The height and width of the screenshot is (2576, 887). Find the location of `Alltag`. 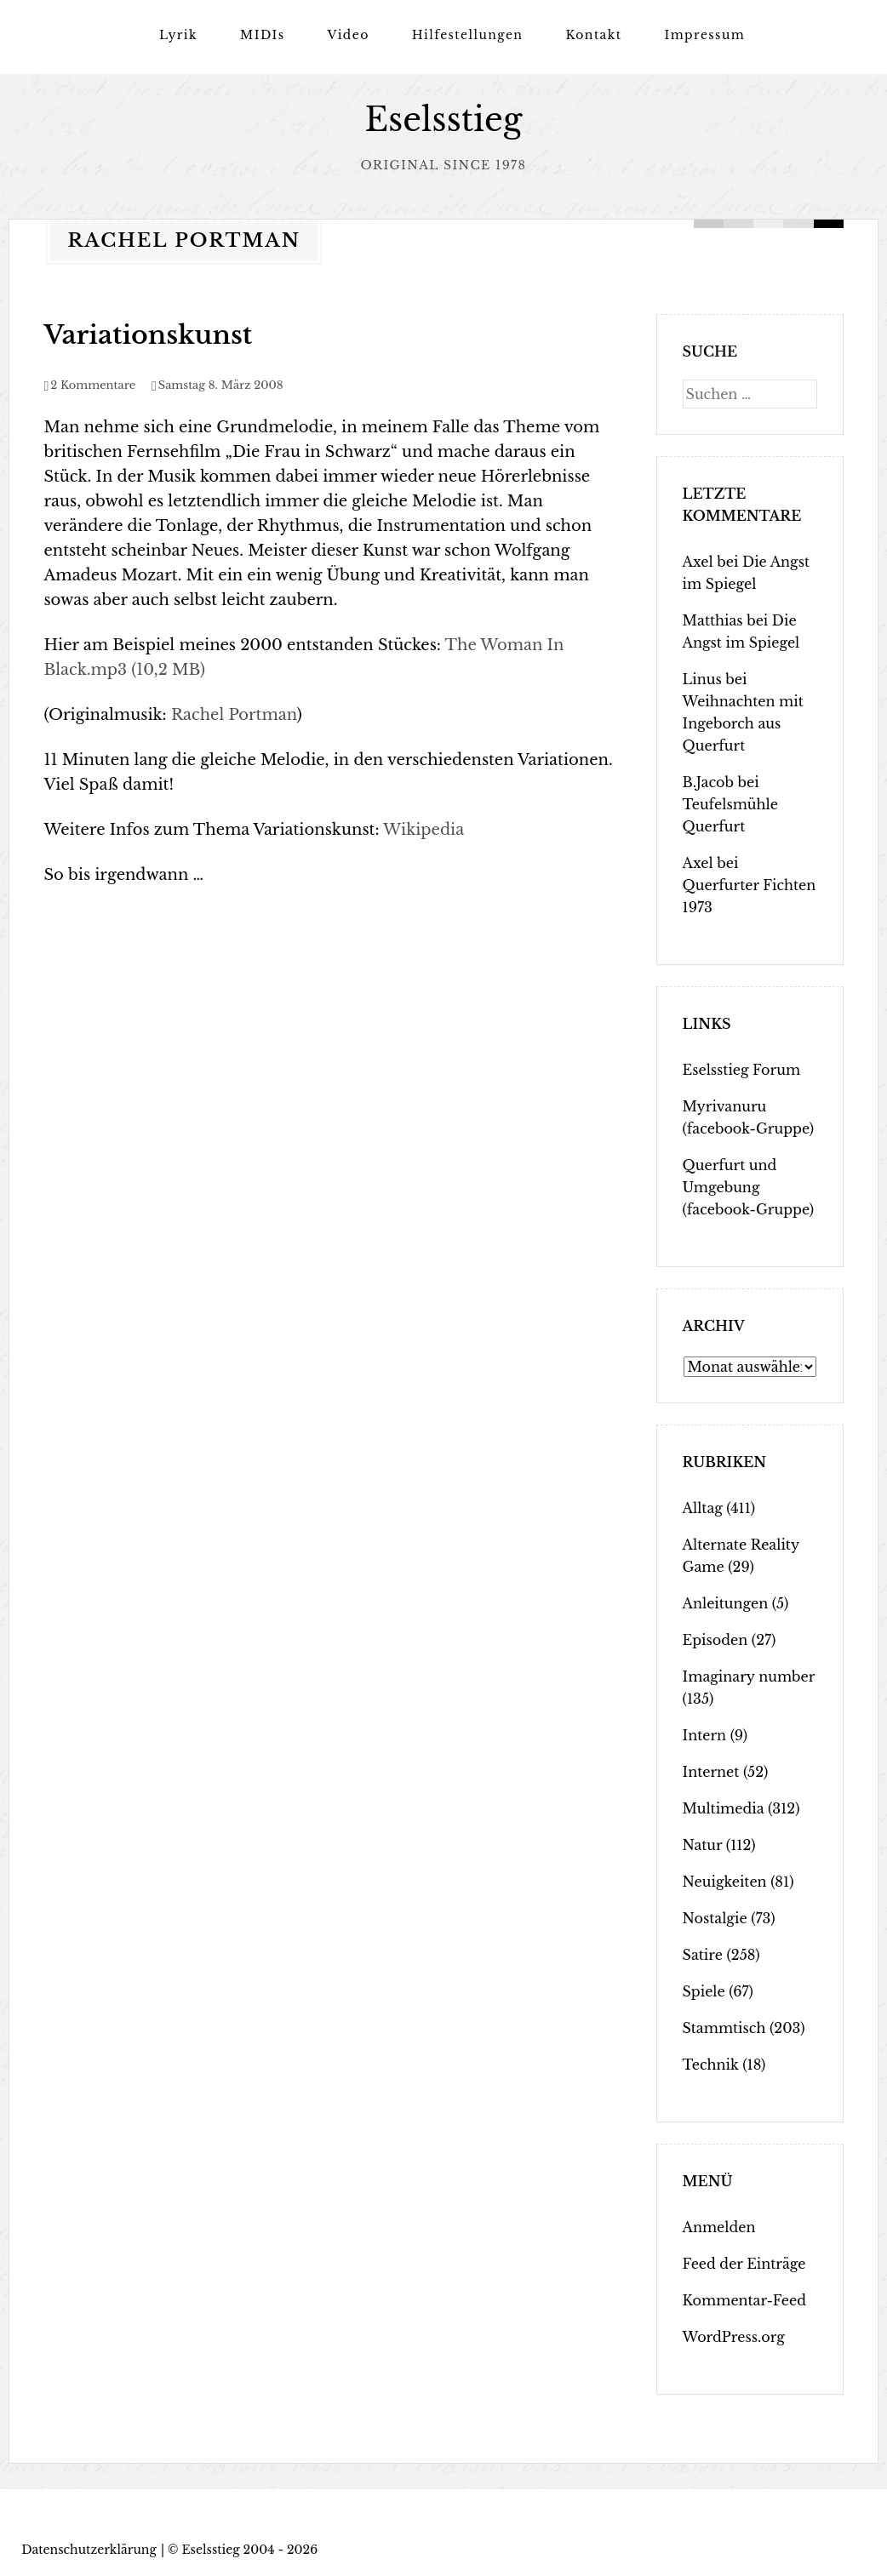

Alltag is located at coordinates (703, 1507).